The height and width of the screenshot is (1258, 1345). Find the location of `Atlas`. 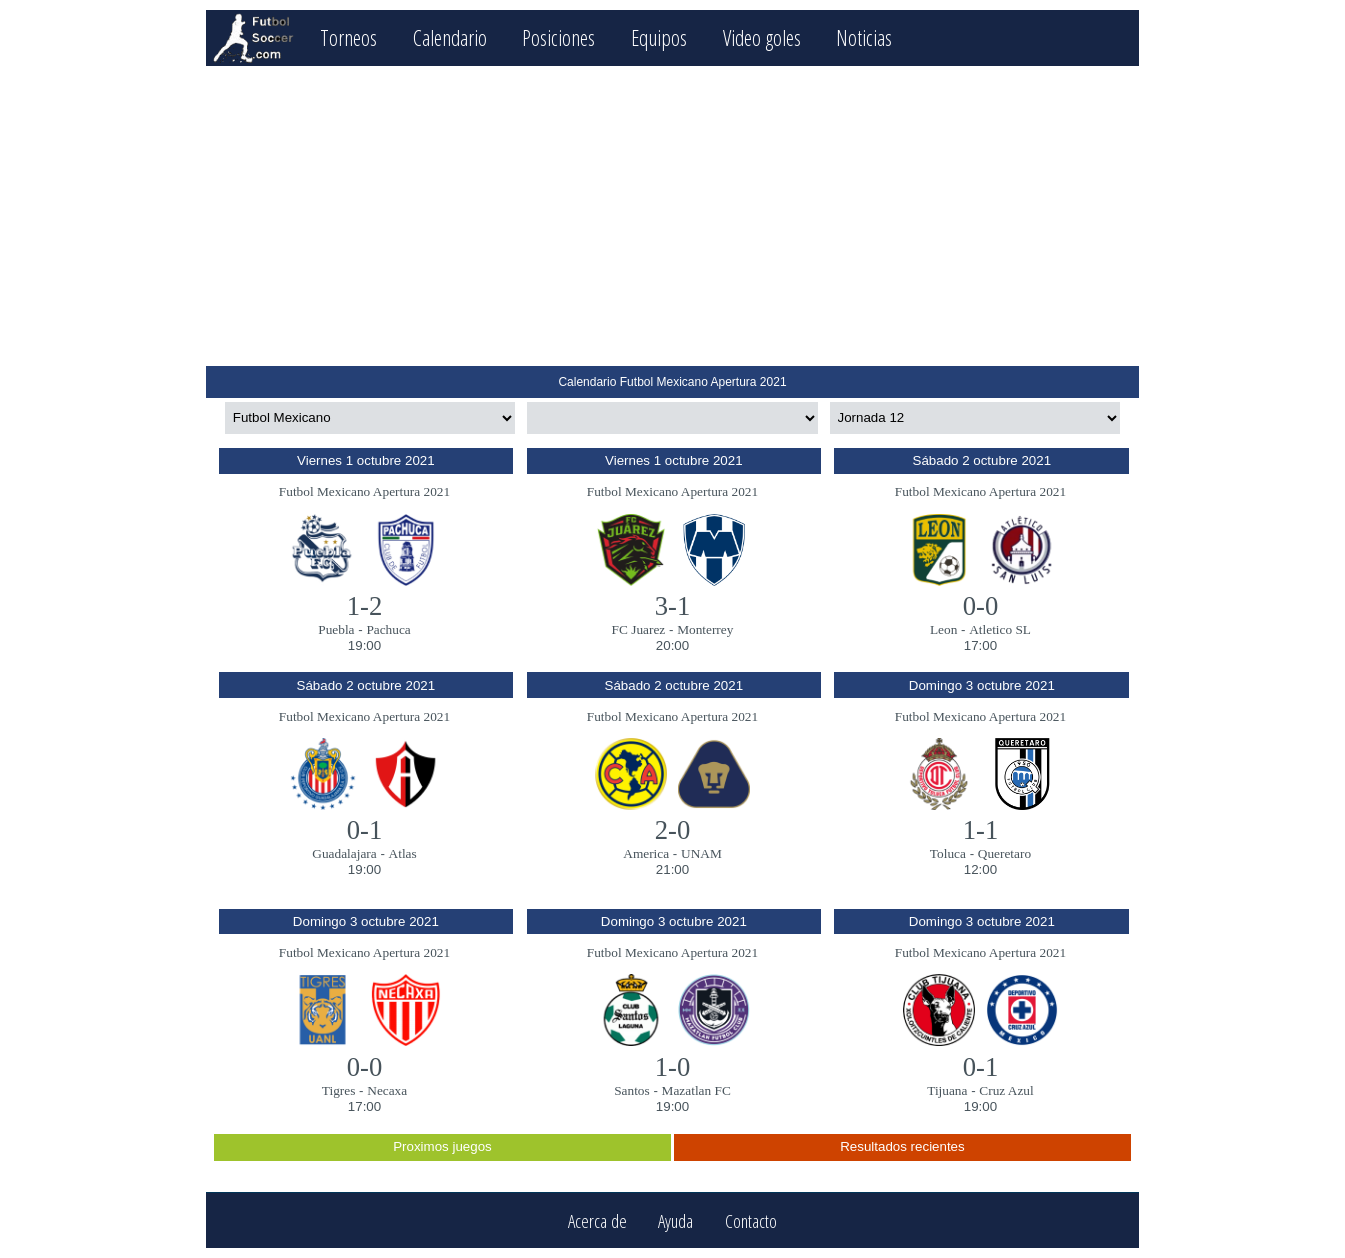

Atlas is located at coordinates (403, 853).